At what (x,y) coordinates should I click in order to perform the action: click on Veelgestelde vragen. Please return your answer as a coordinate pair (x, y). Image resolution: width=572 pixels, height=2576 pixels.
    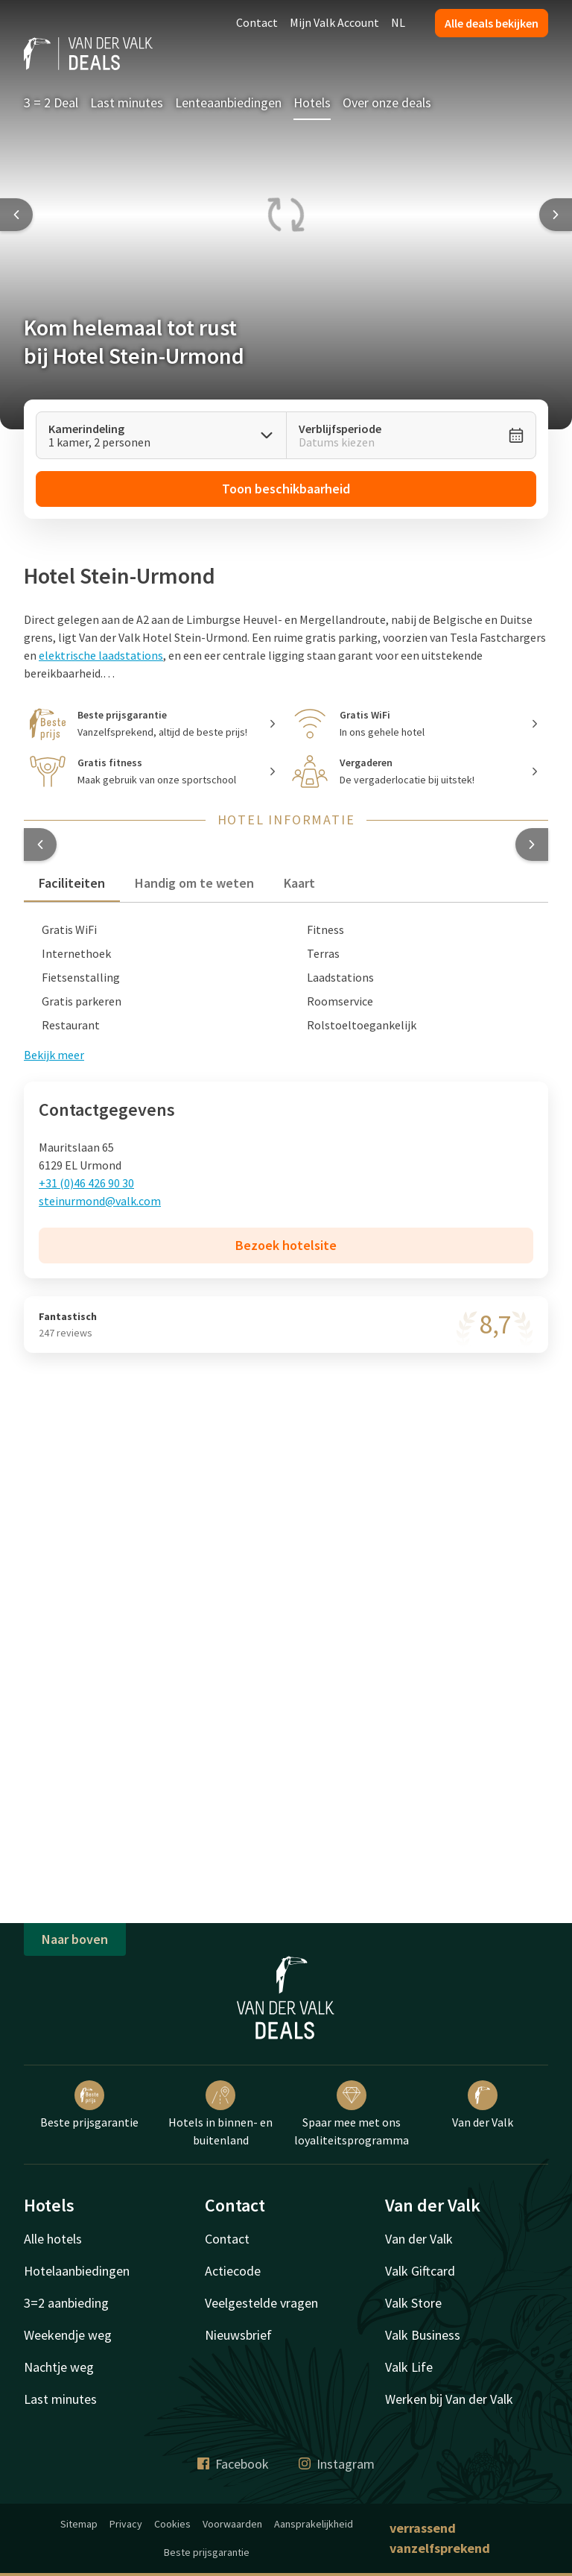
    Looking at the image, I should click on (261, 2302).